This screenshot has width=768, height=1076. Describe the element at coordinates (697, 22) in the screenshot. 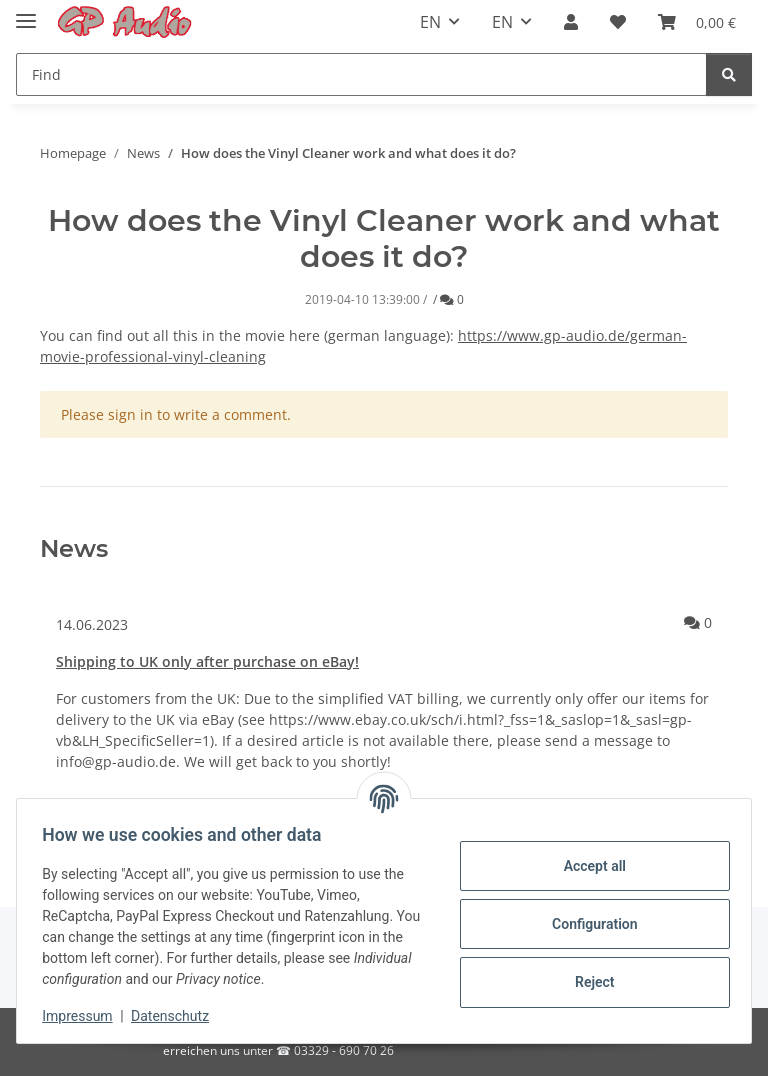

I see `[Basket]` at that location.